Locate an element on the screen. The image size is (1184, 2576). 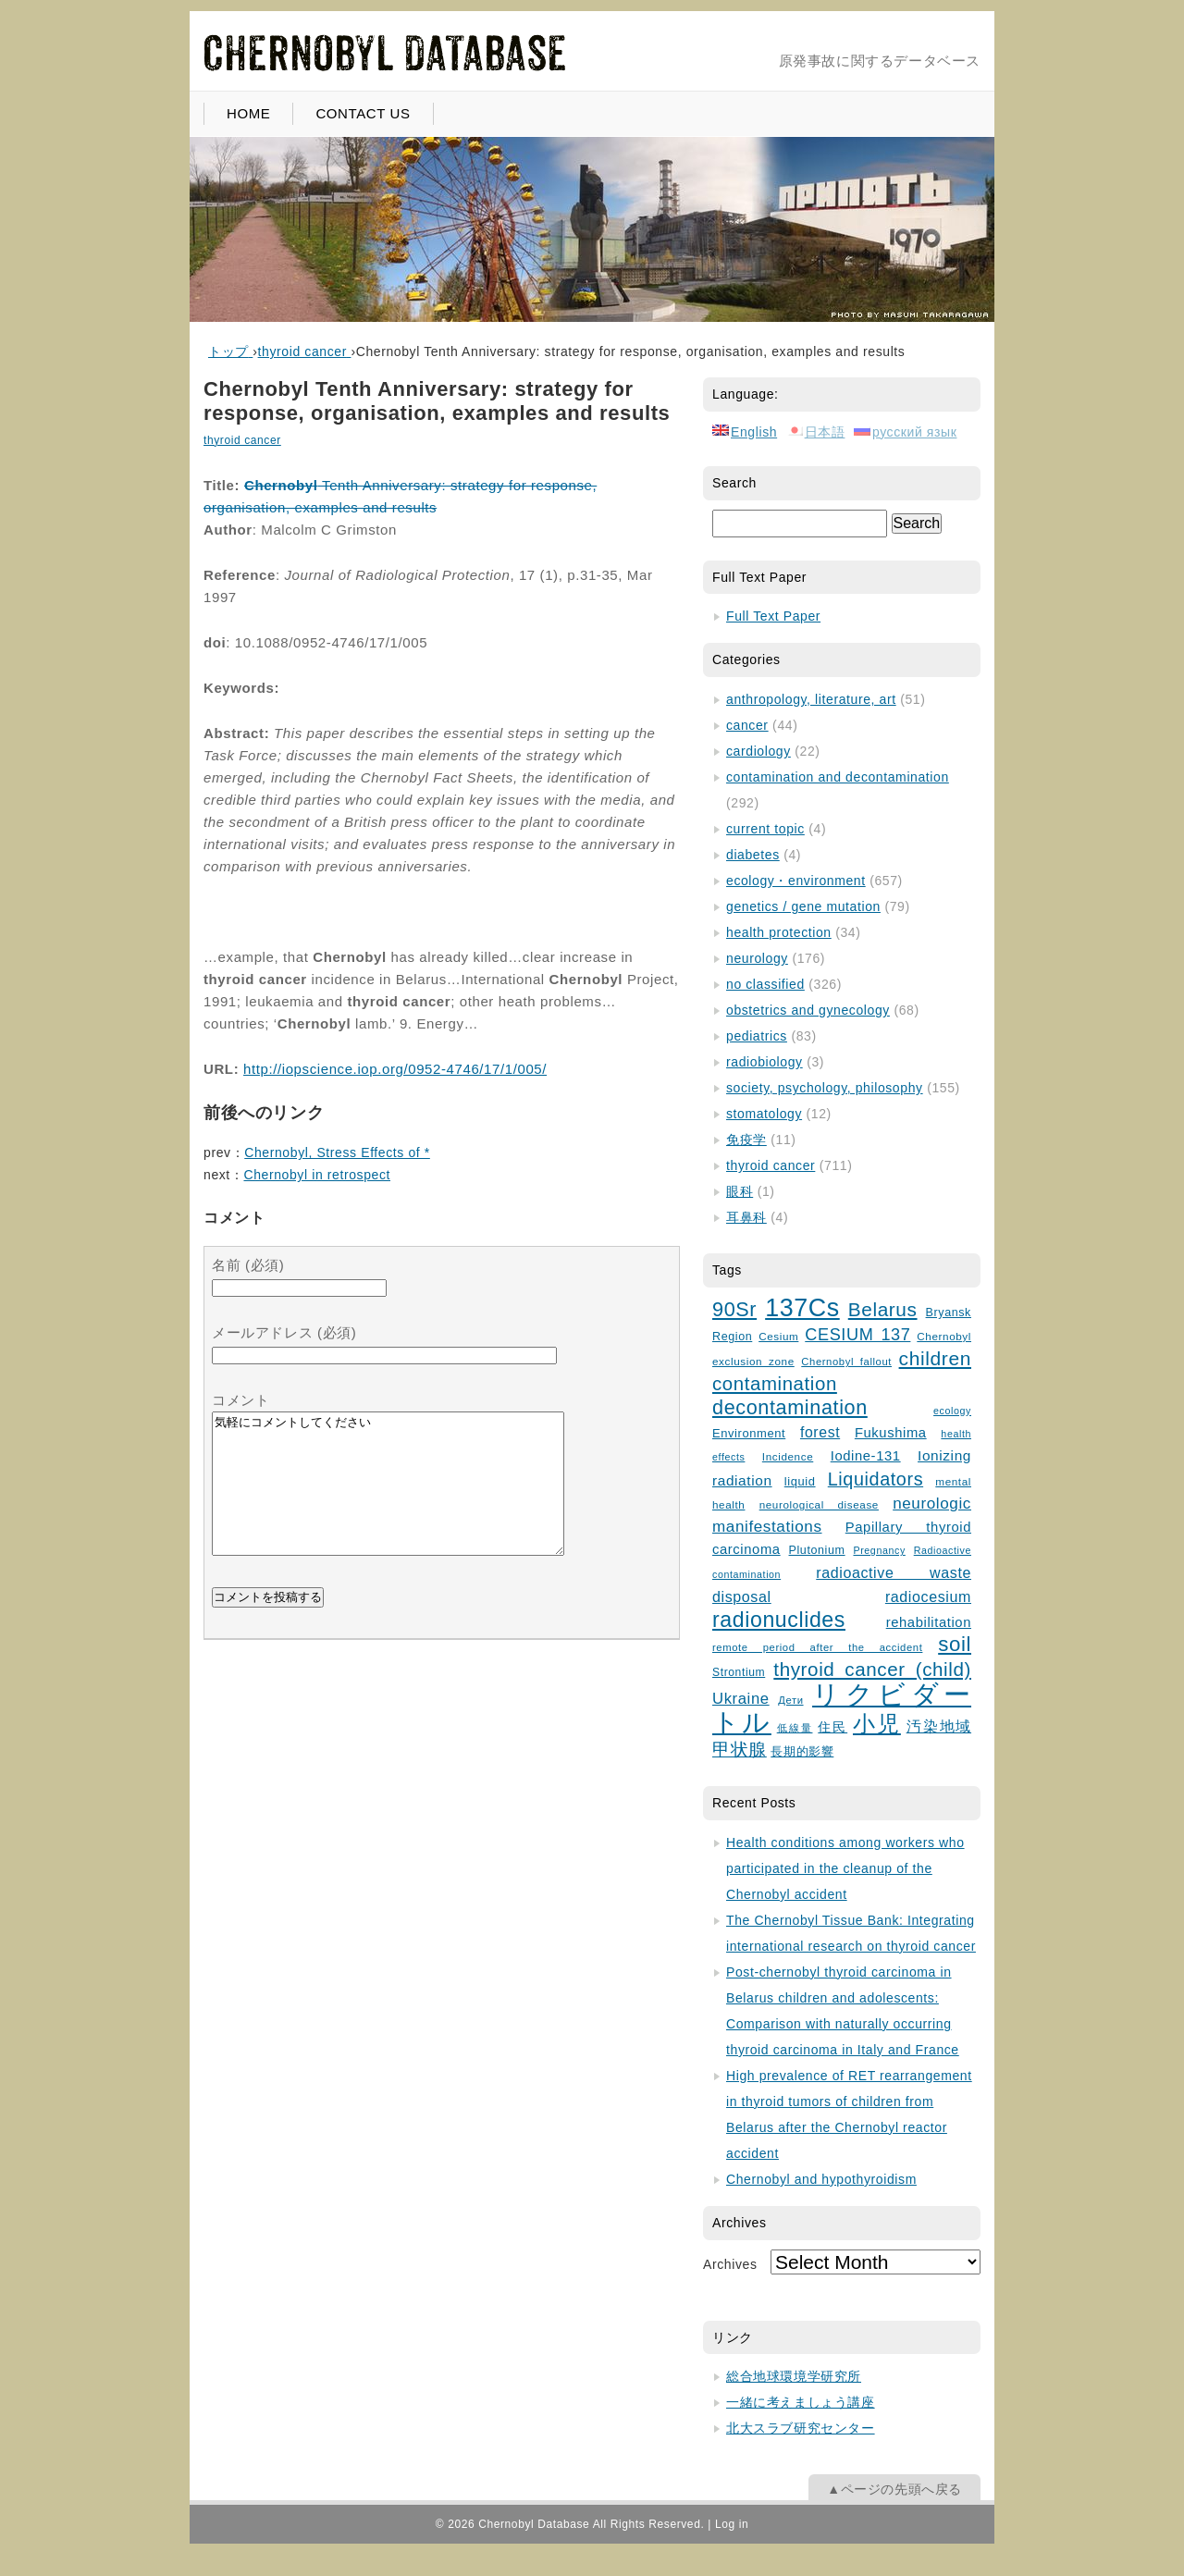
neurology is located at coordinates (757, 958).